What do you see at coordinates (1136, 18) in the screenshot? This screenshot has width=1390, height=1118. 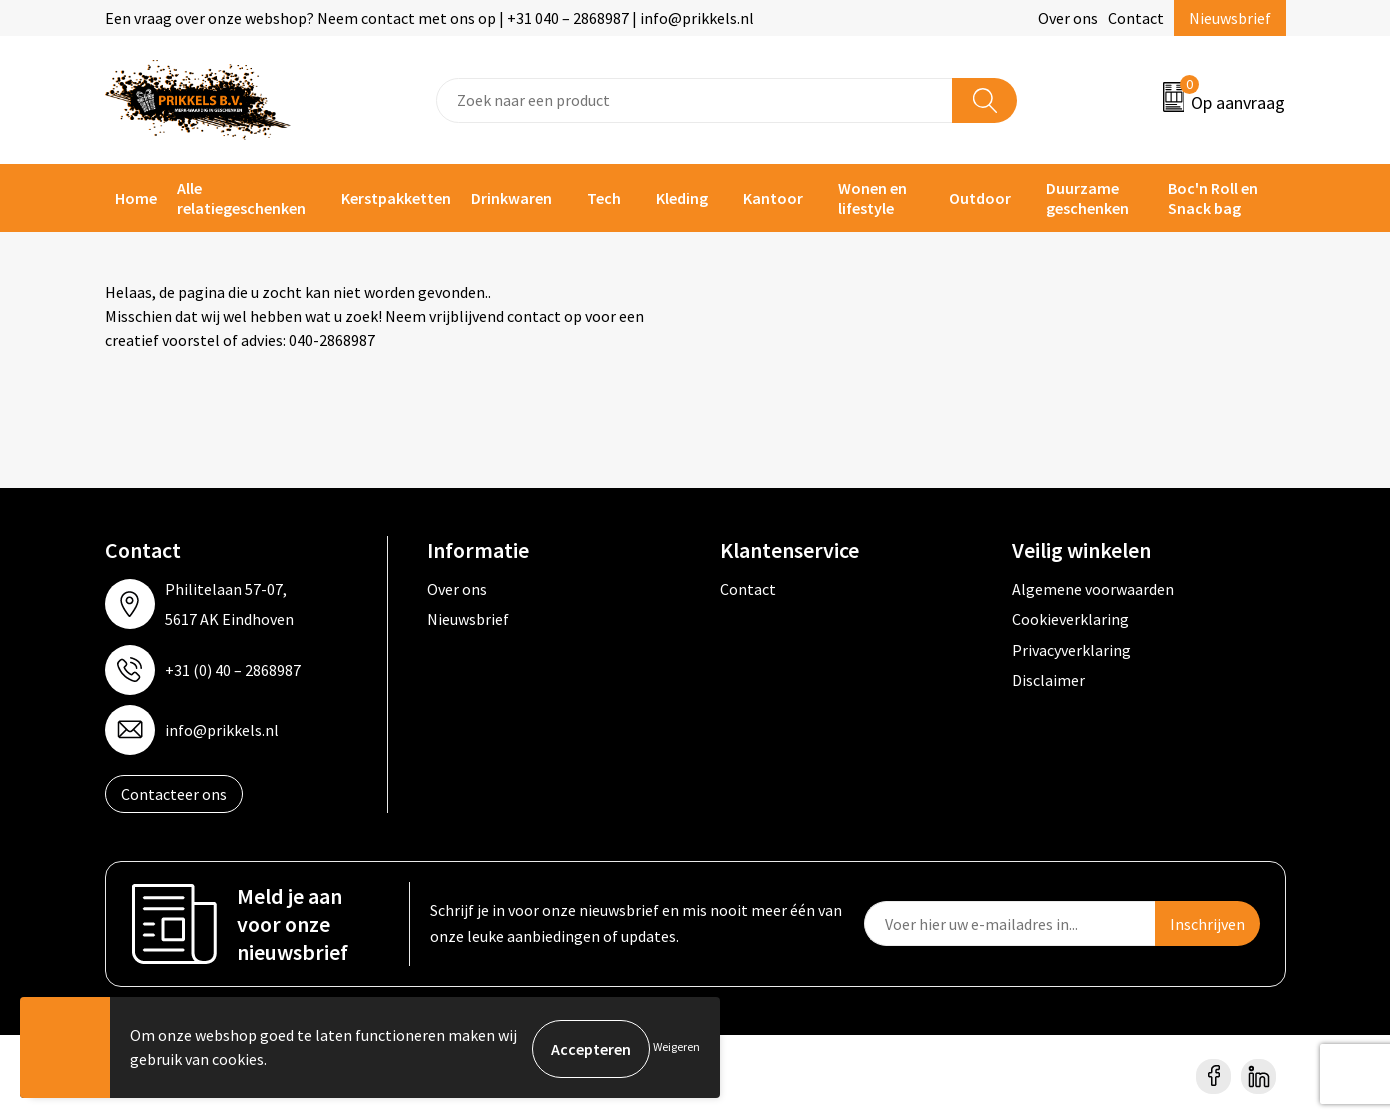 I see `Contact` at bounding box center [1136, 18].